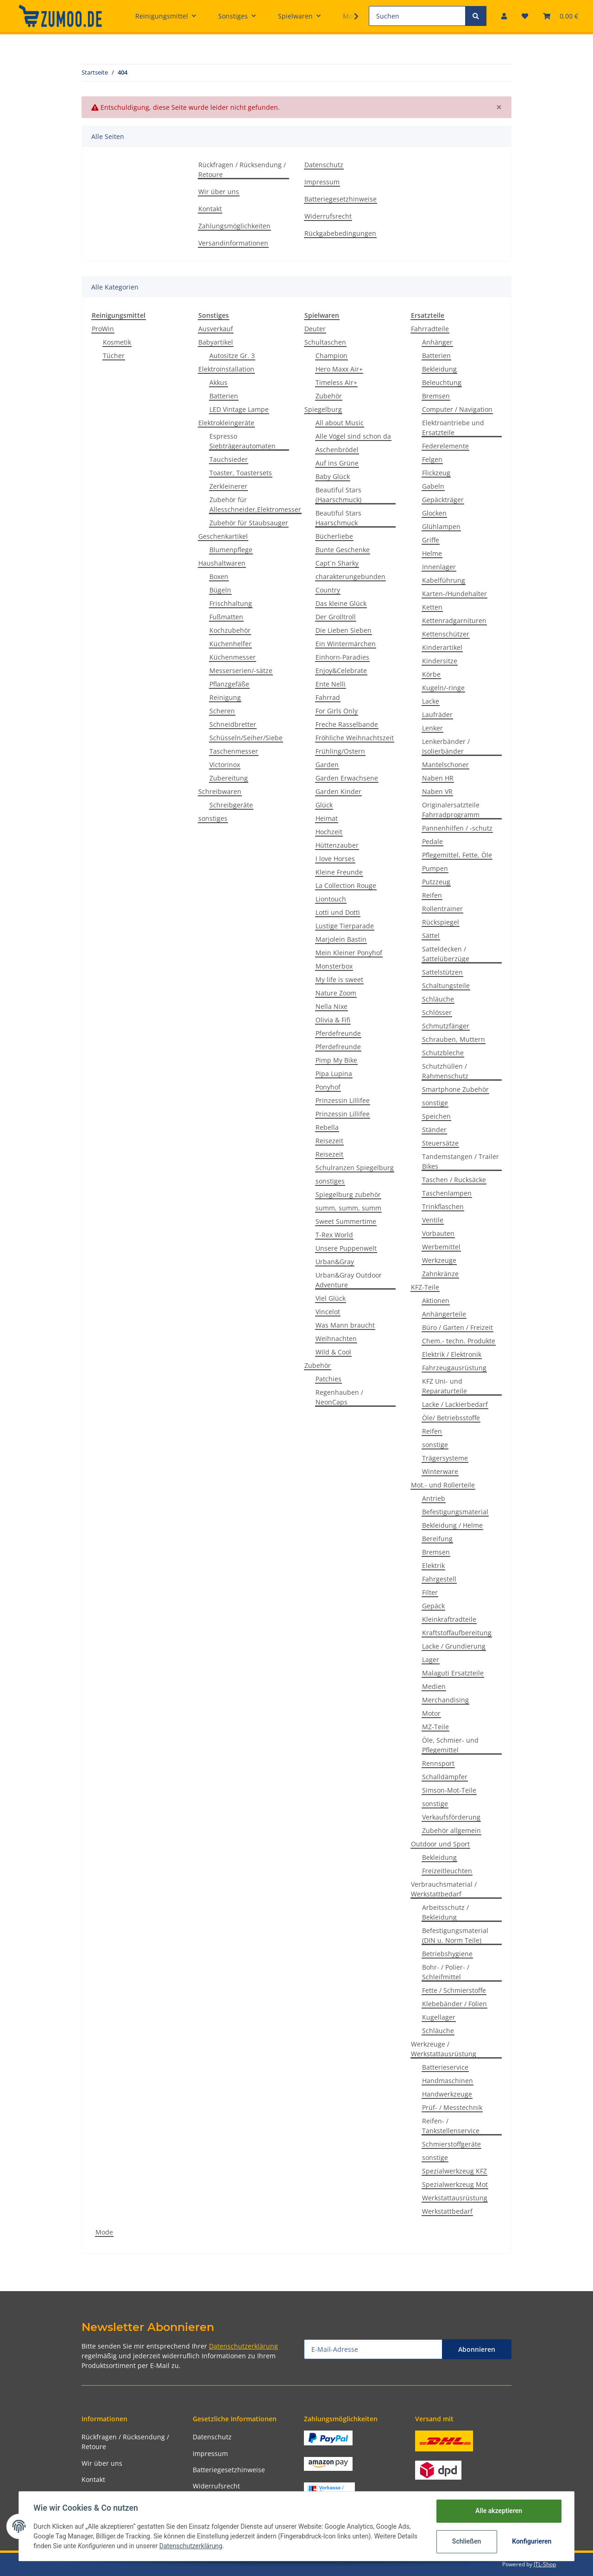 This screenshot has height=2576, width=593. I want to click on [Wunschzettel], so click(525, 16).